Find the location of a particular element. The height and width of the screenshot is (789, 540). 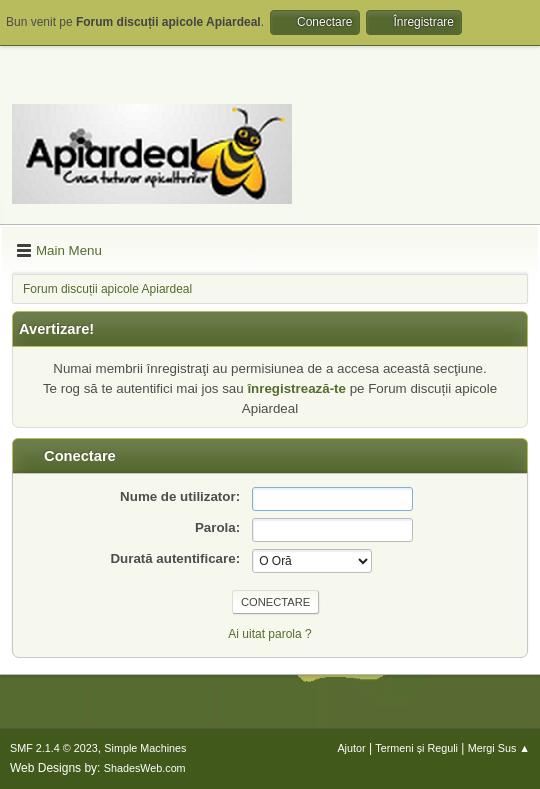

ShadesWeb.com is located at coordinates (145, 768).